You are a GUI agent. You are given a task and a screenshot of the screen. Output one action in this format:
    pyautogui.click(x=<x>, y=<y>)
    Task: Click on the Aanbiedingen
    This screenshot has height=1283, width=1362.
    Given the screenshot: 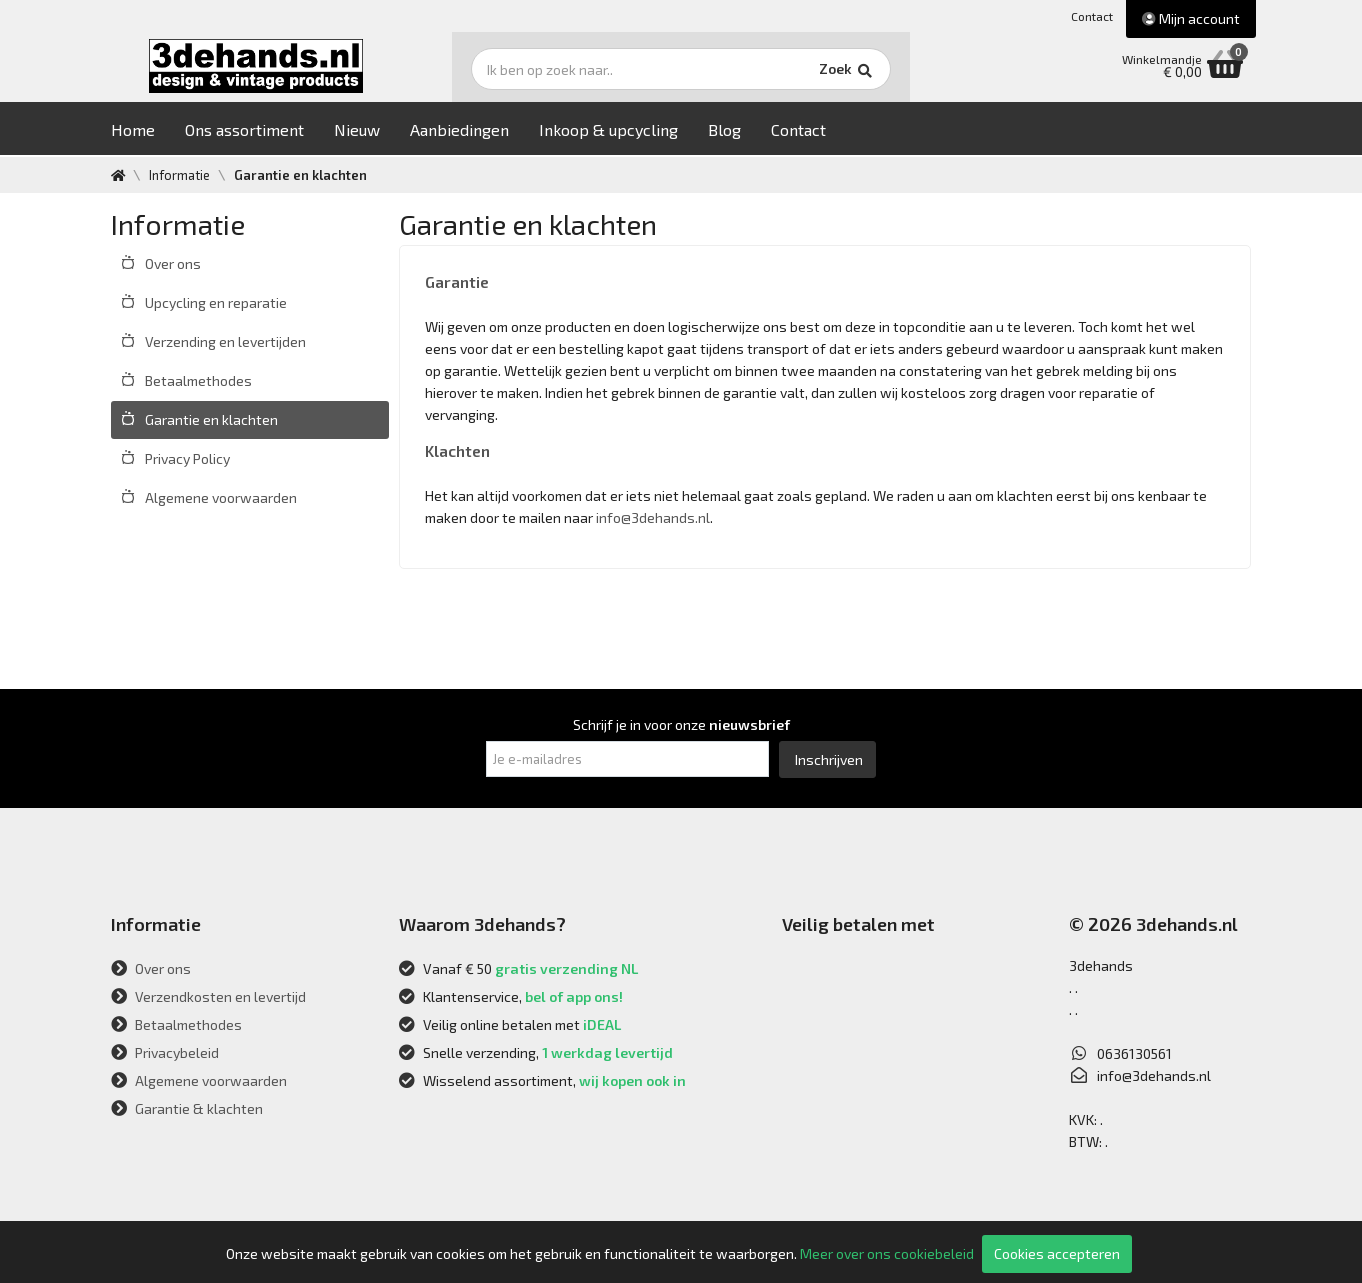 What is the action you would take?
    pyautogui.click(x=474, y=131)
    